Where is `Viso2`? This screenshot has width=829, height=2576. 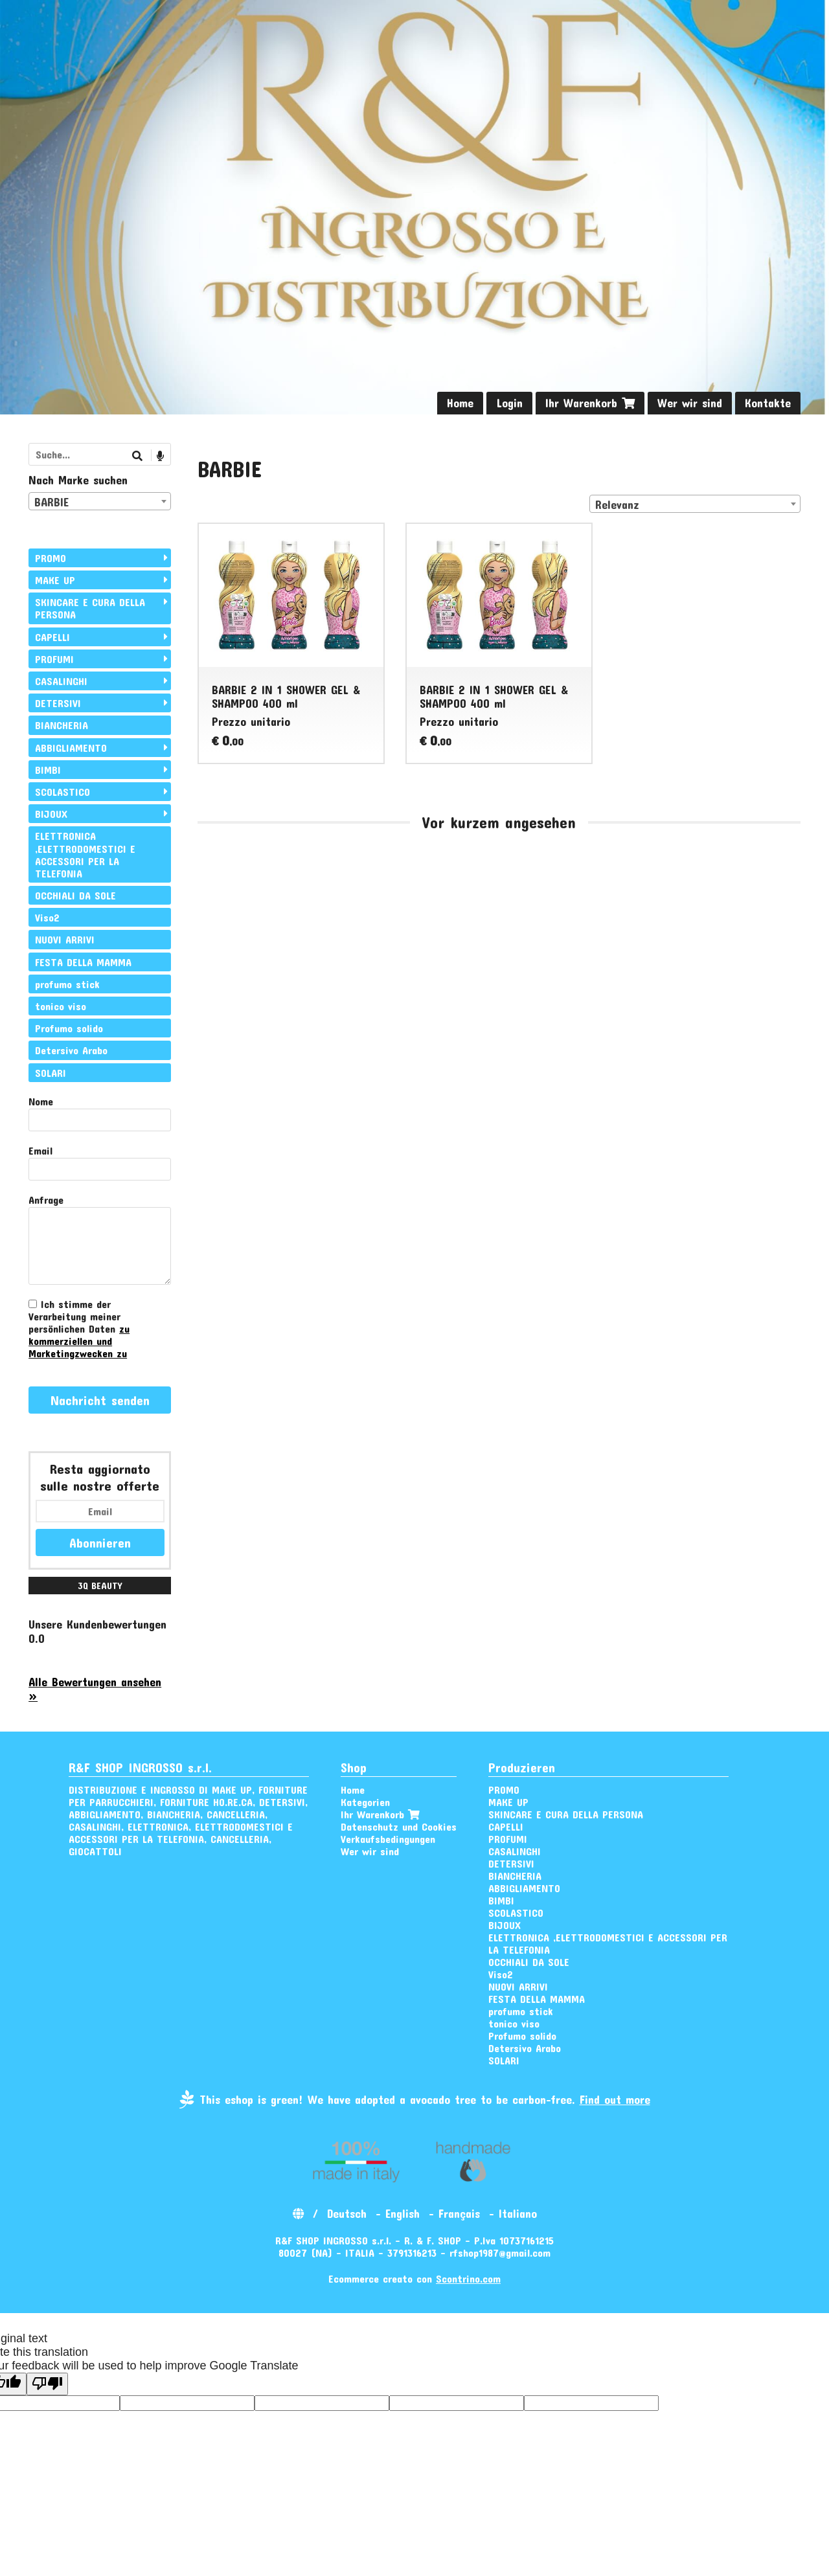
Viso2 is located at coordinates (47, 917).